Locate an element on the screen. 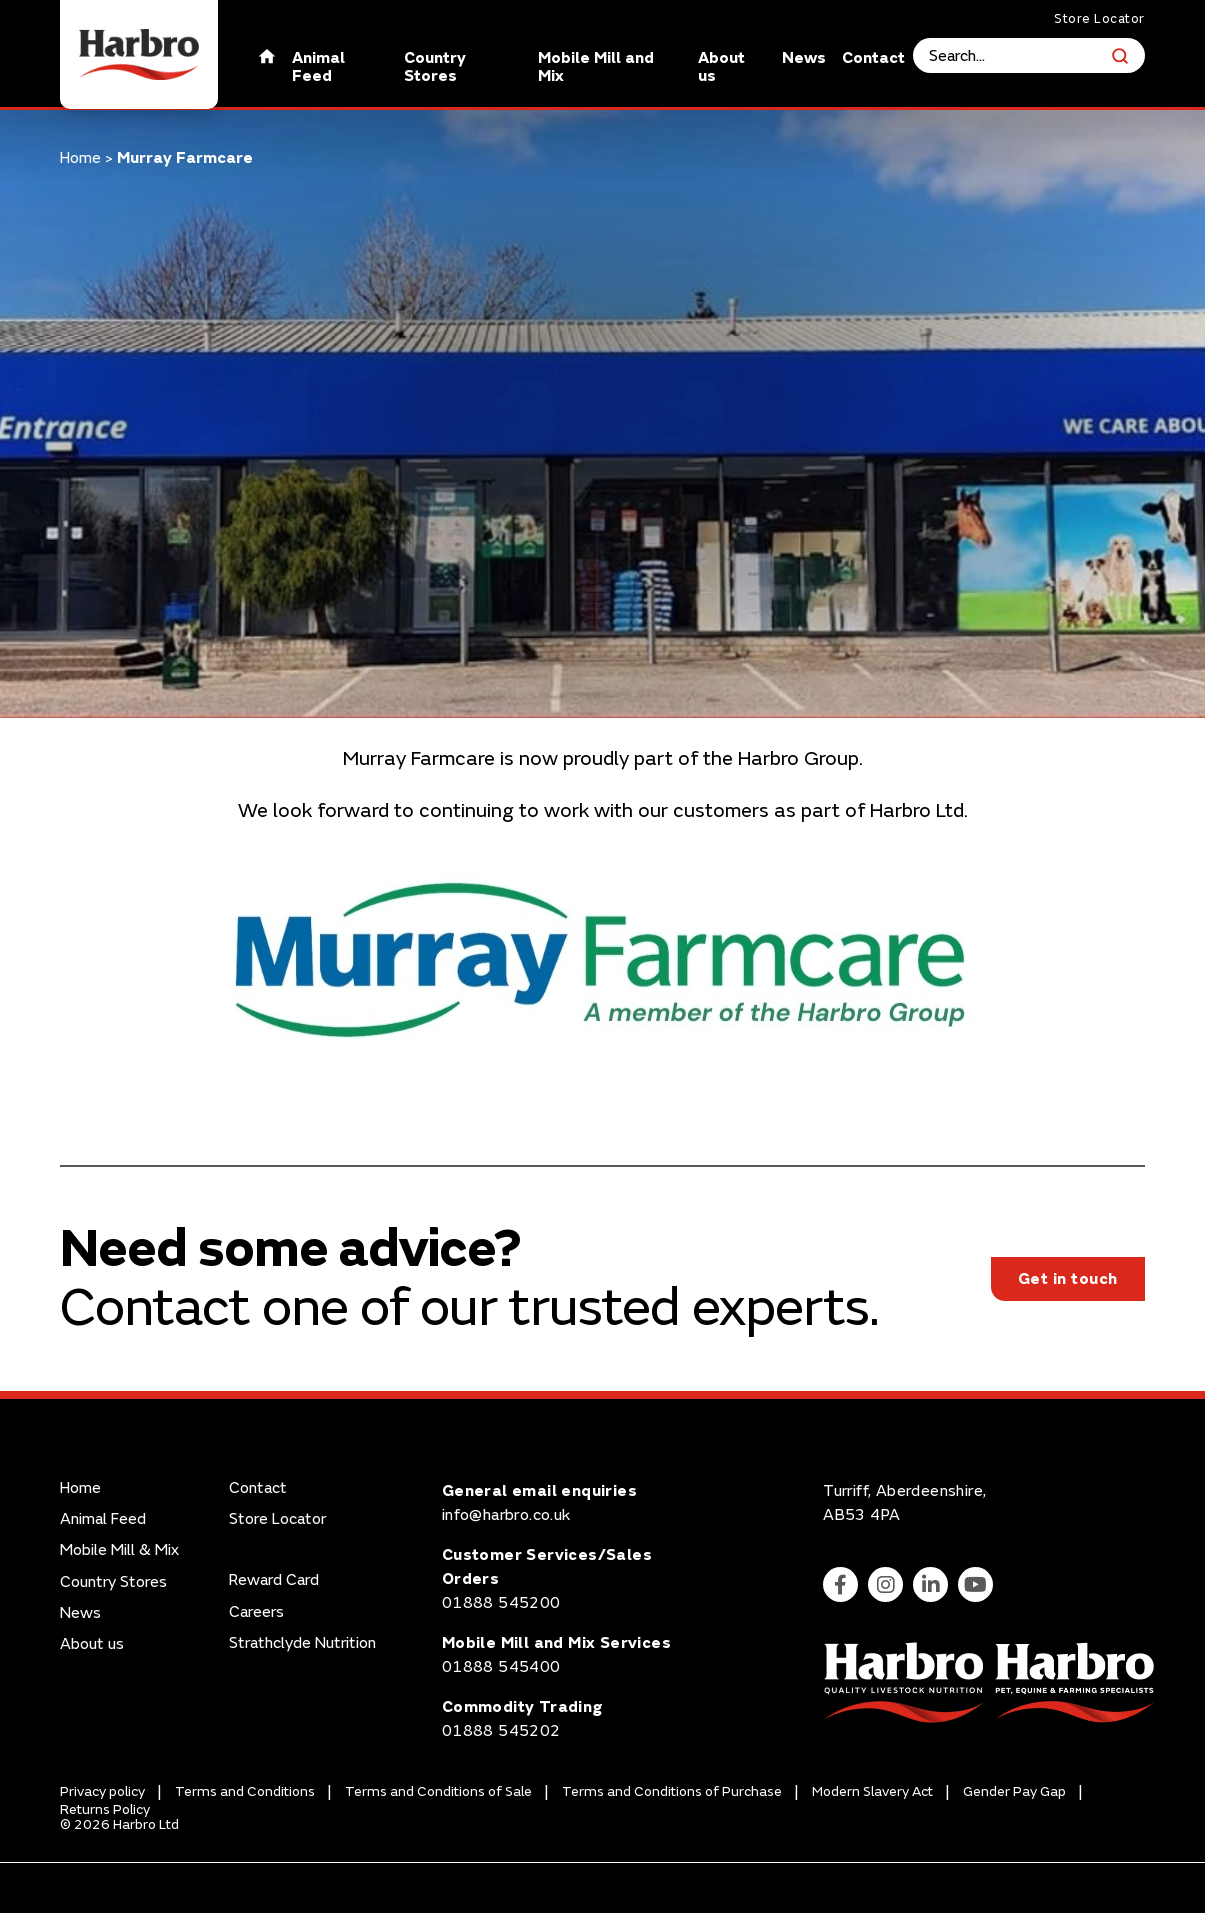 The width and height of the screenshot is (1205, 1913). Terms and Conditions of Sale is located at coordinates (438, 1791).